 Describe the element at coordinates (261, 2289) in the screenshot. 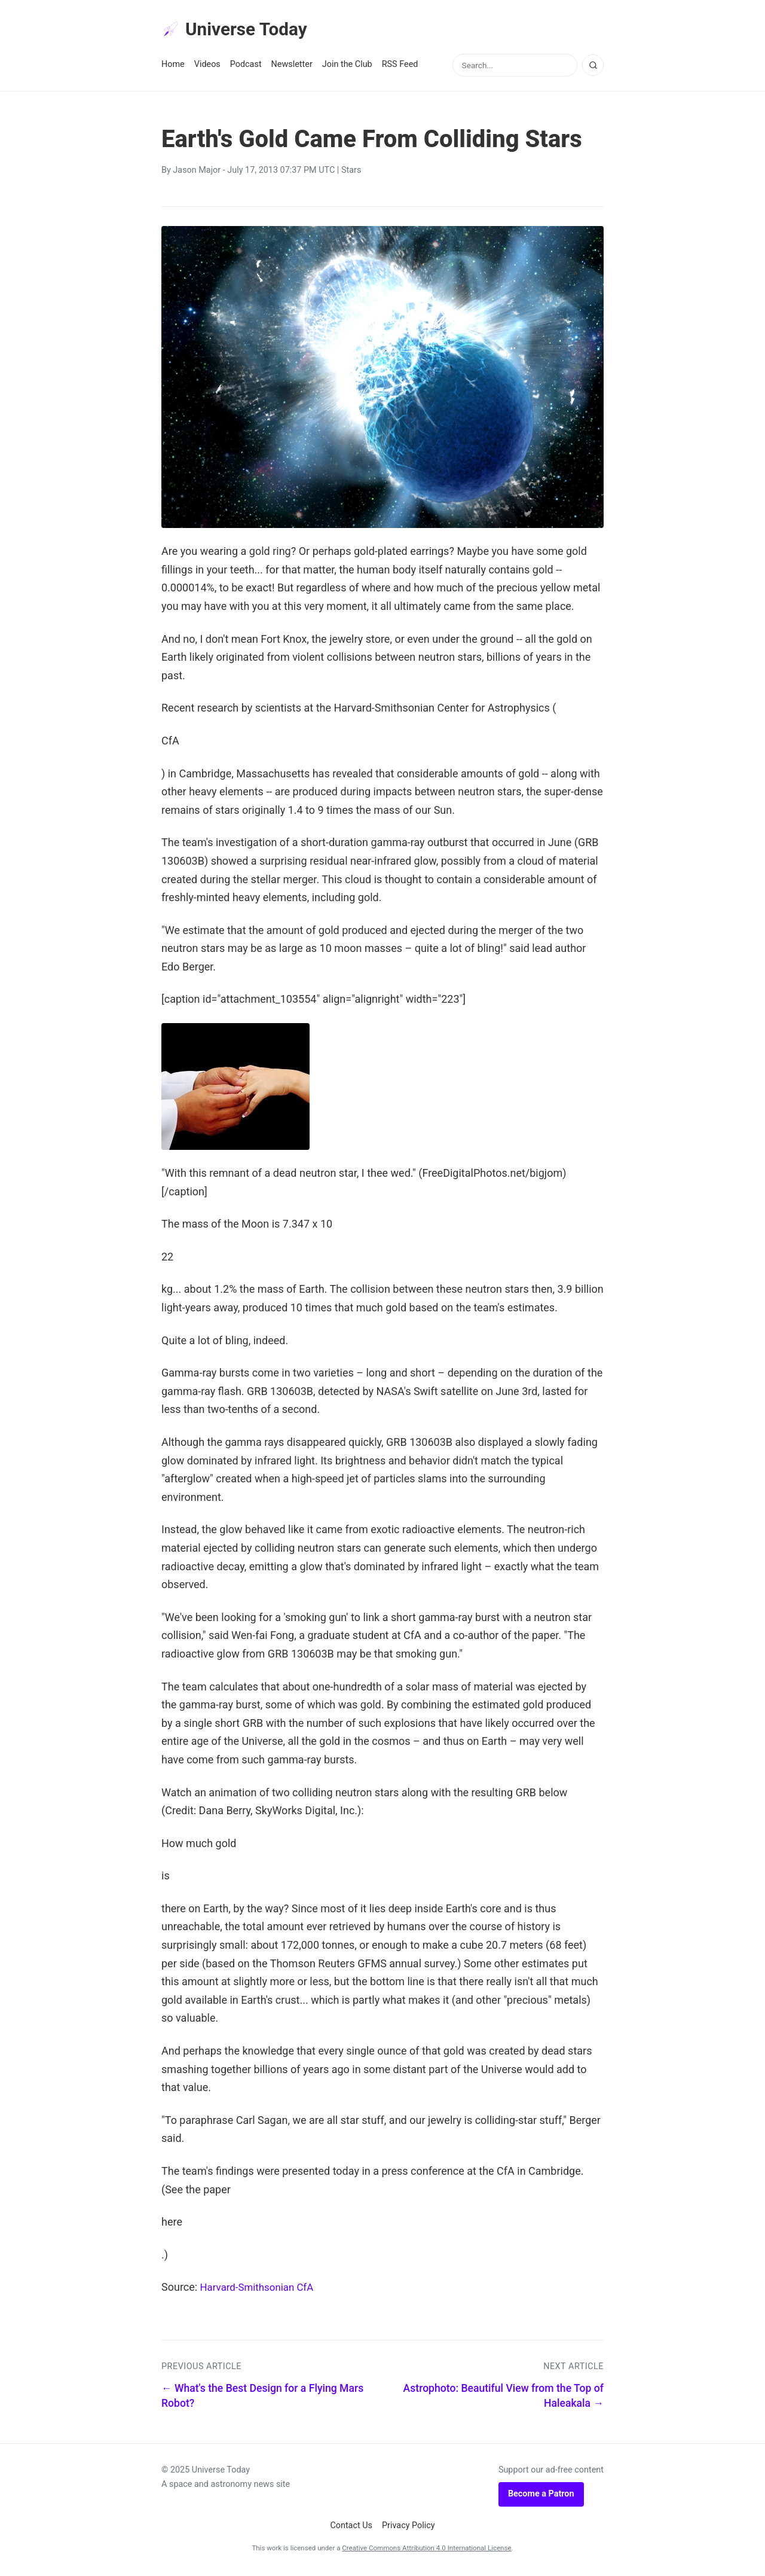

I see `Harvard-Smithsonian CfA` at that location.